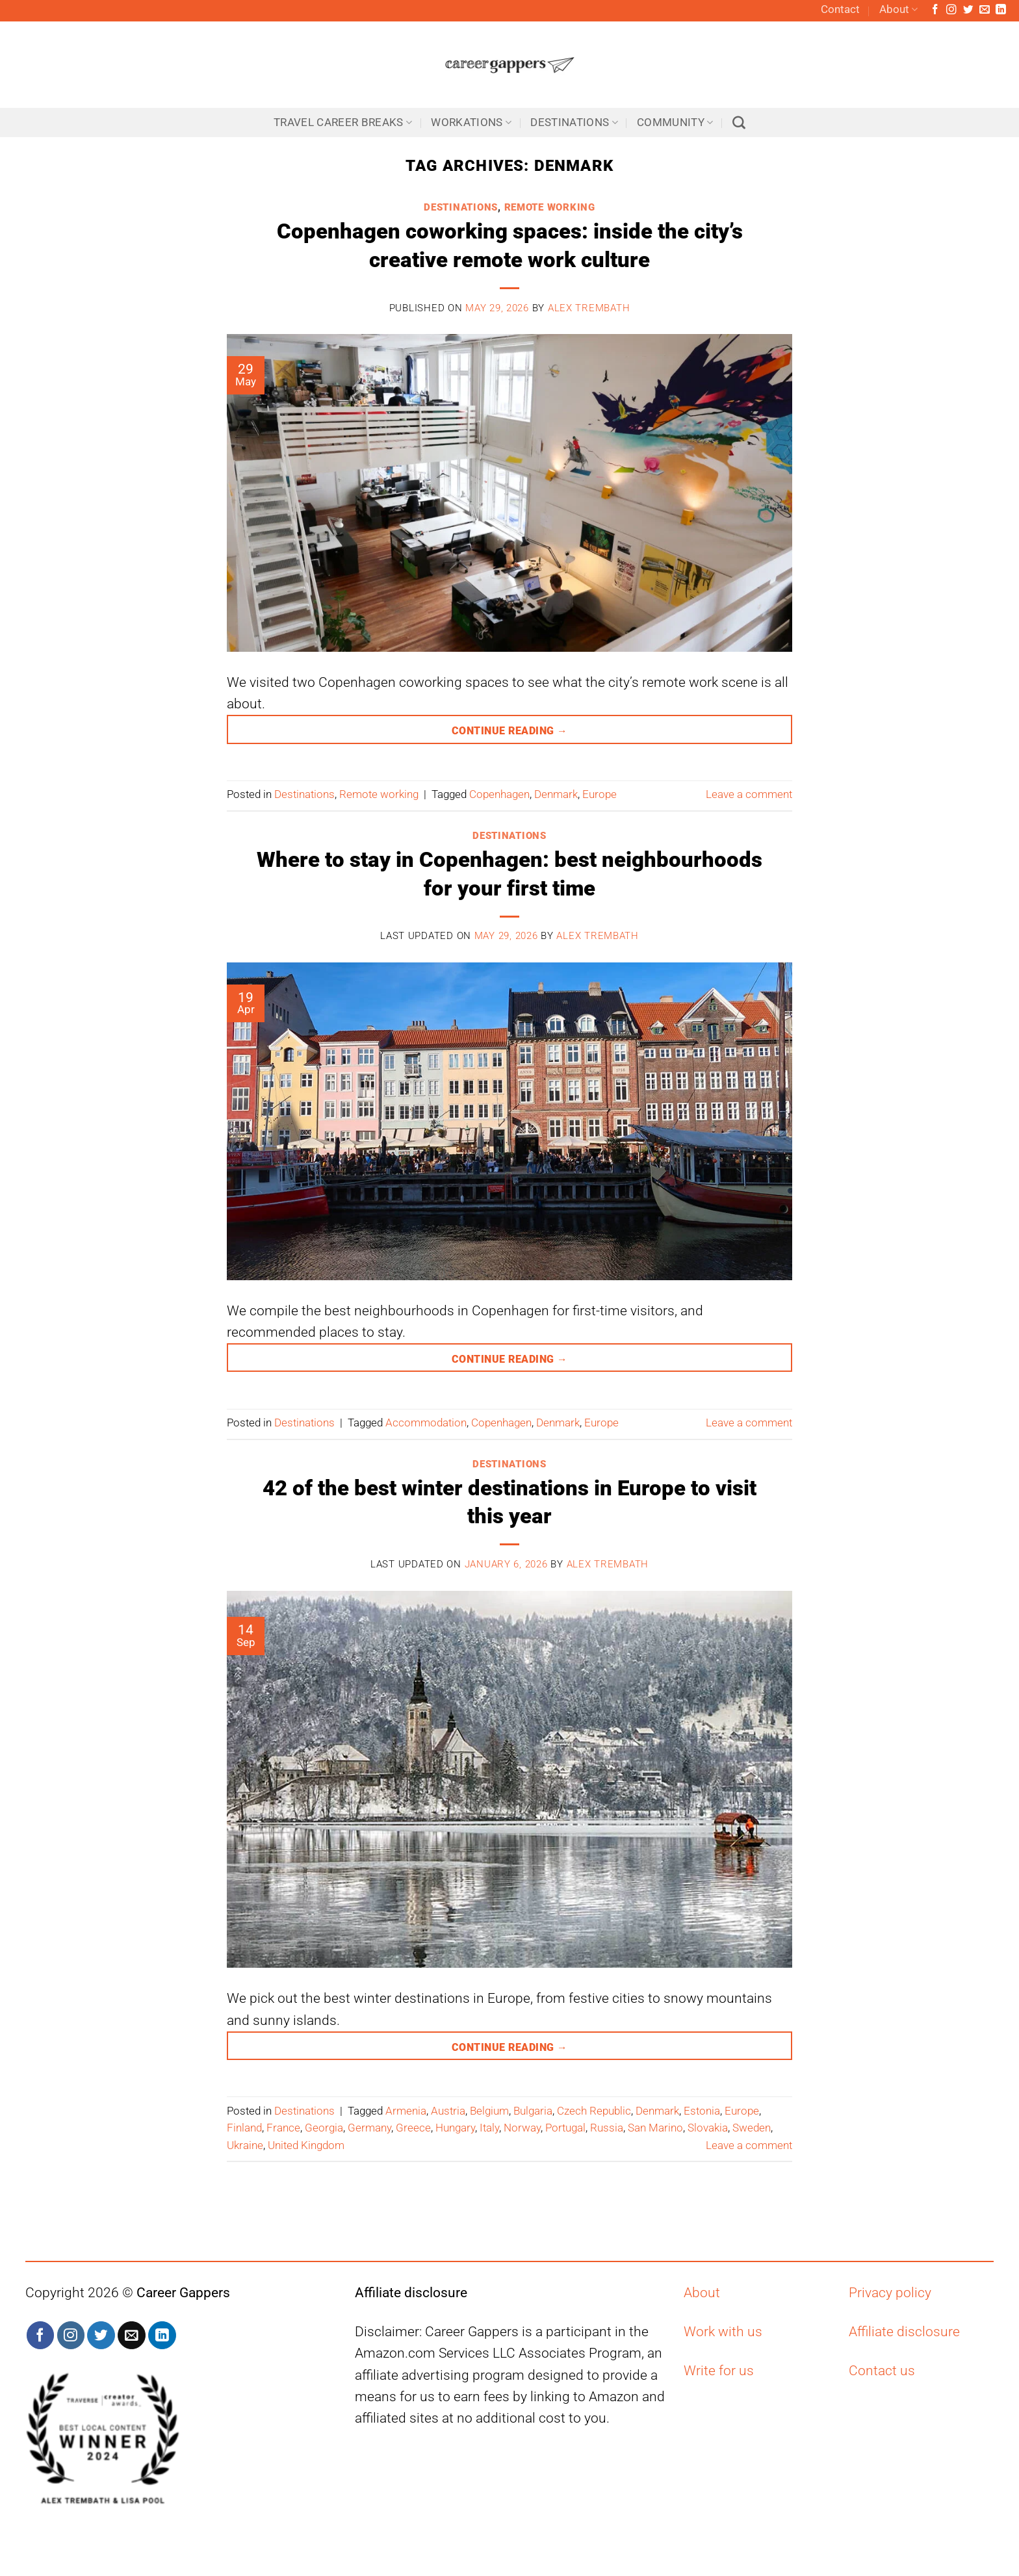 This screenshot has width=1019, height=2576. Describe the element at coordinates (522, 2128) in the screenshot. I see `Norway` at that location.